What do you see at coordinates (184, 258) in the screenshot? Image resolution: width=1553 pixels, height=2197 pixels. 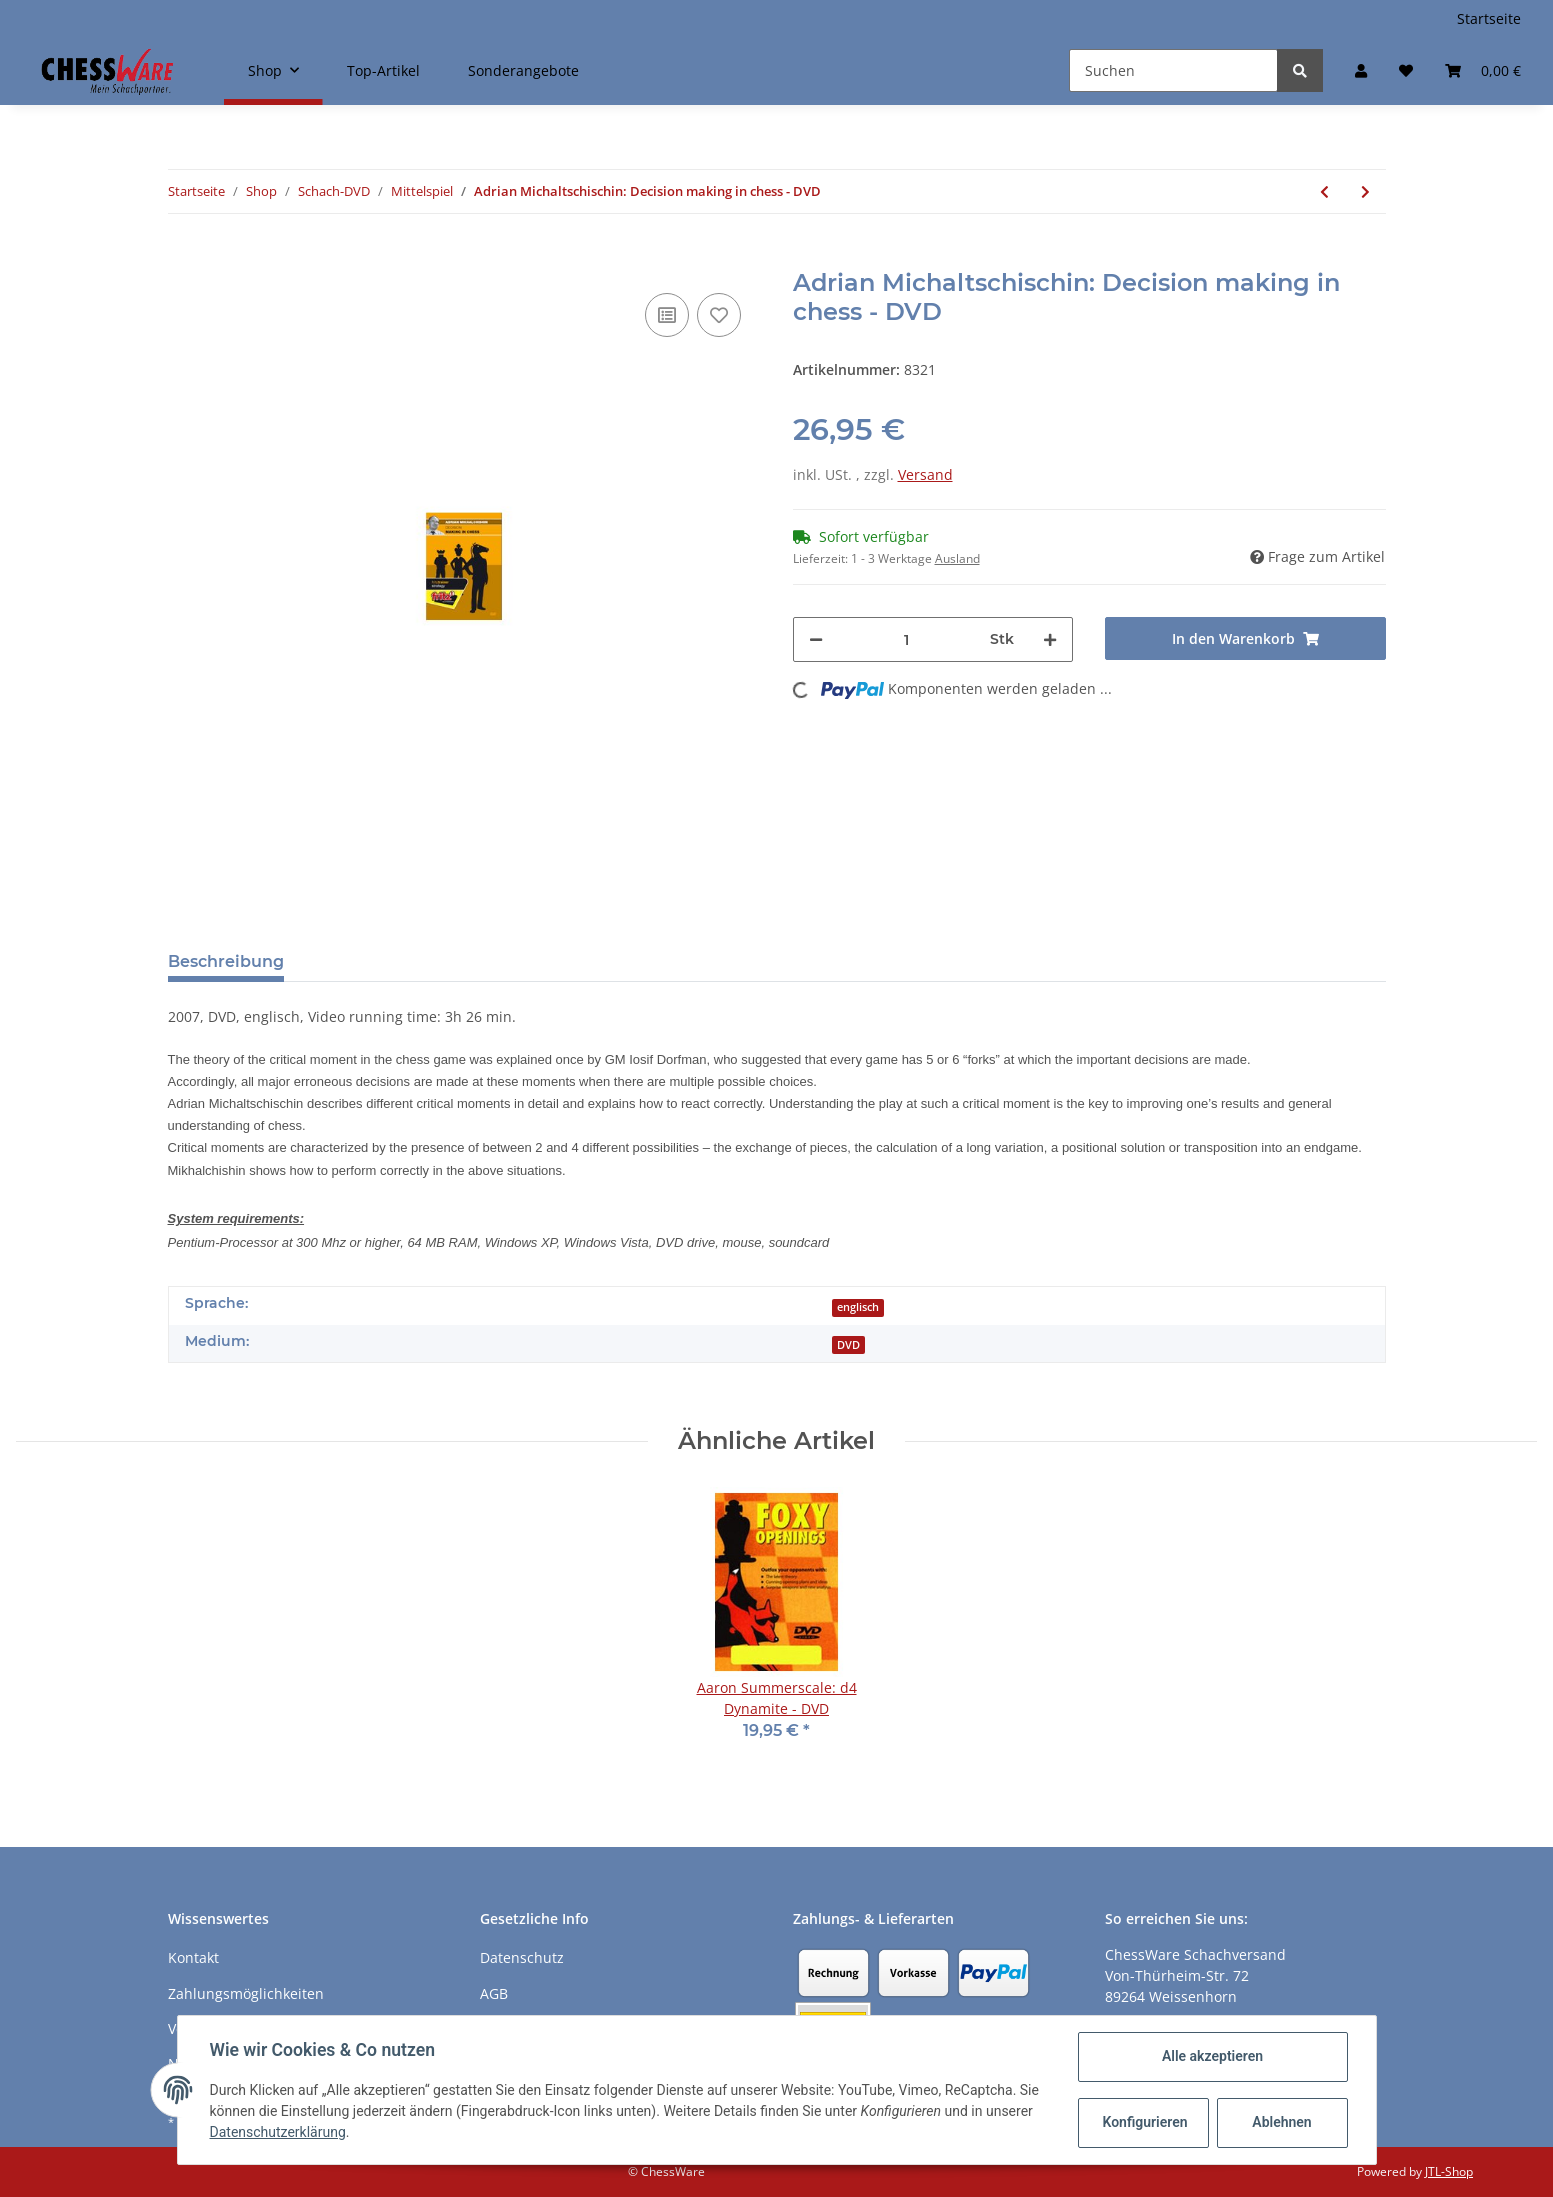 I see `[In den Warenkorb]` at bounding box center [184, 258].